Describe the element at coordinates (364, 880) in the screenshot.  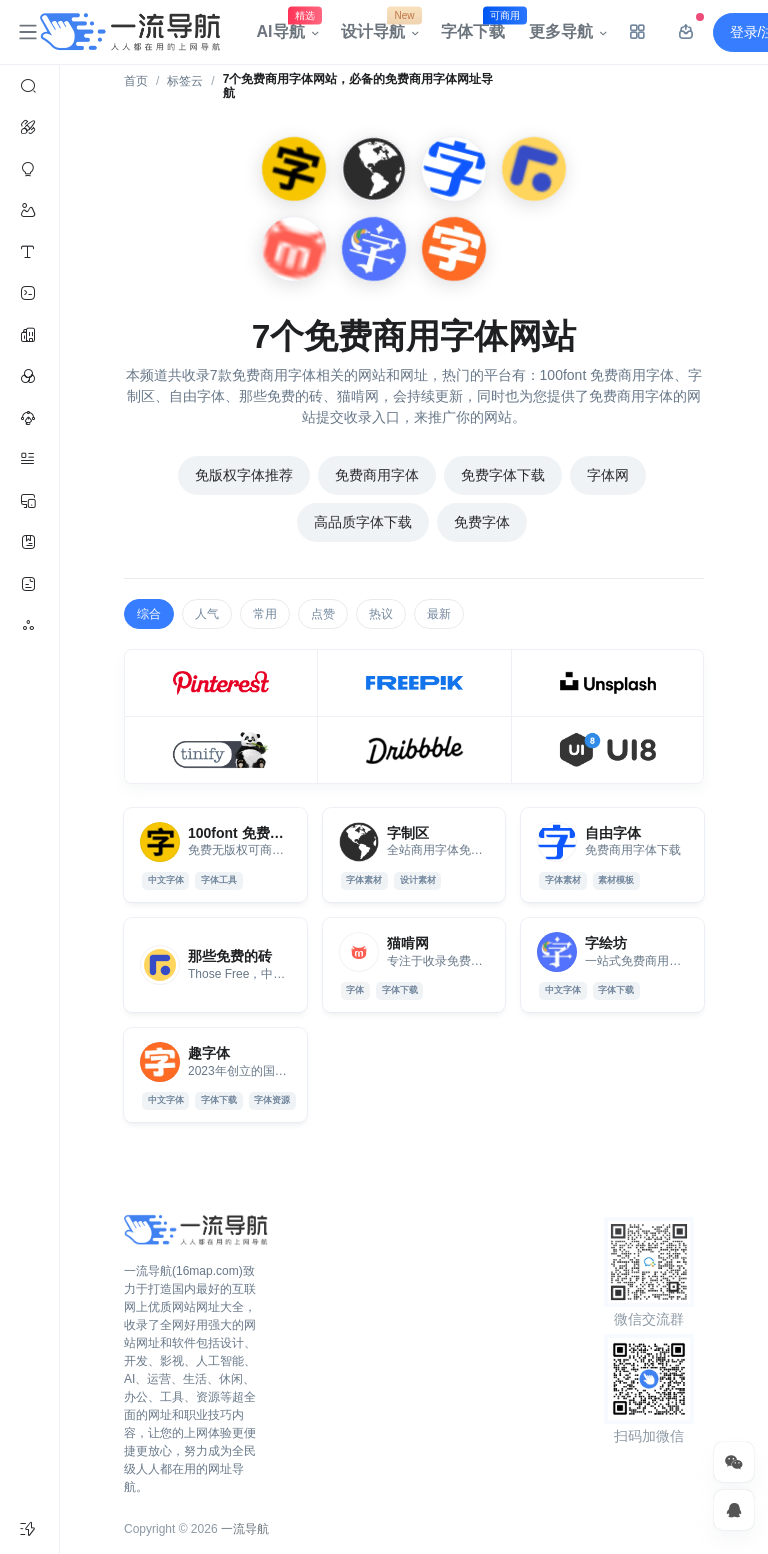
I see `字体素材` at that location.